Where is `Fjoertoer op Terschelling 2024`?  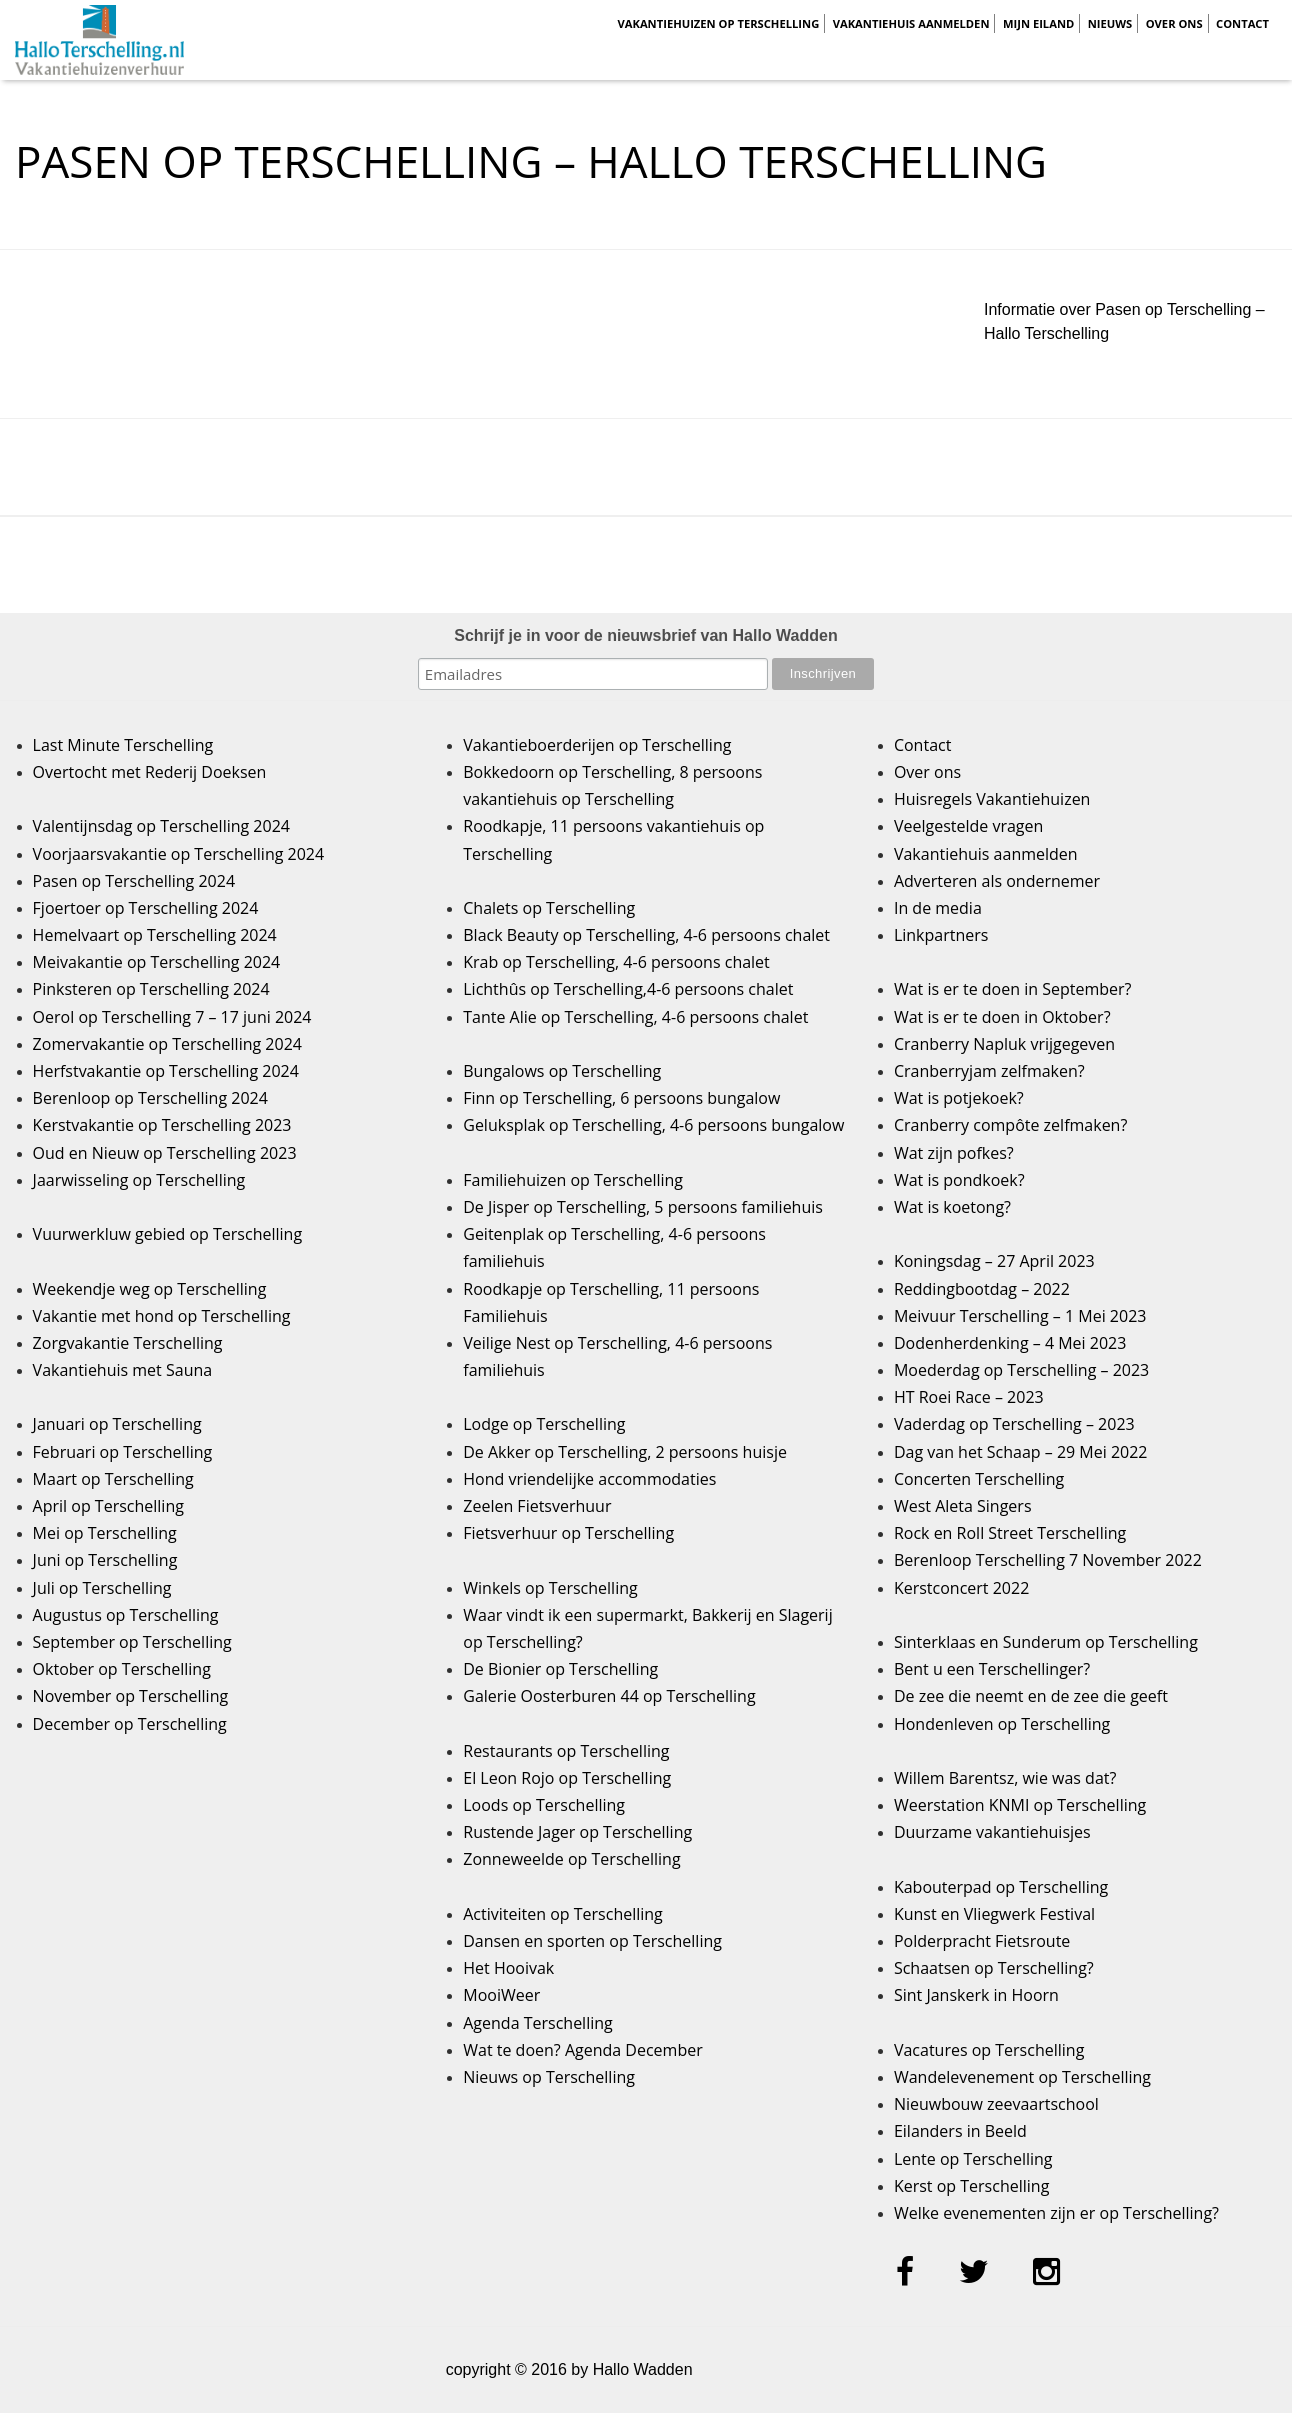
Fjoertoer op Terschelling 2024 is located at coordinates (146, 908).